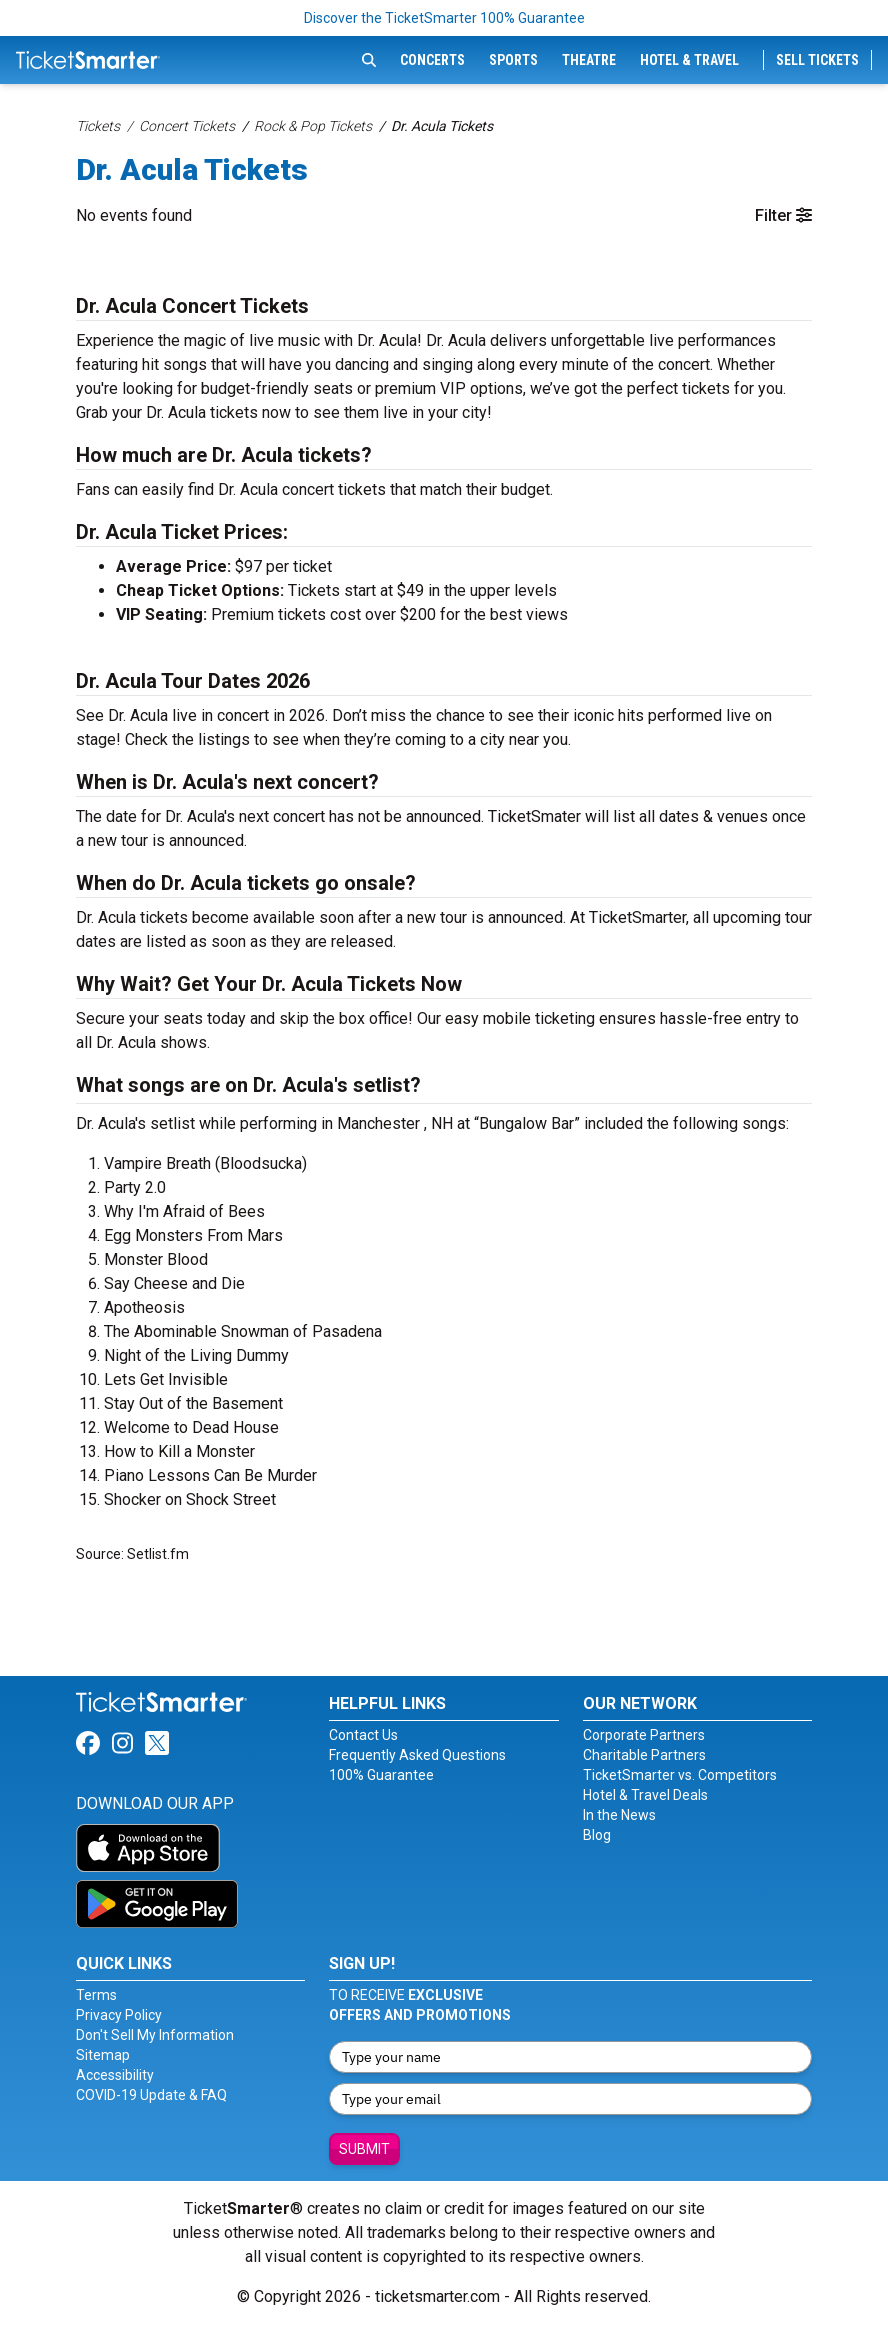  Describe the element at coordinates (381, 1775) in the screenshot. I see `100% Guarantee` at that location.